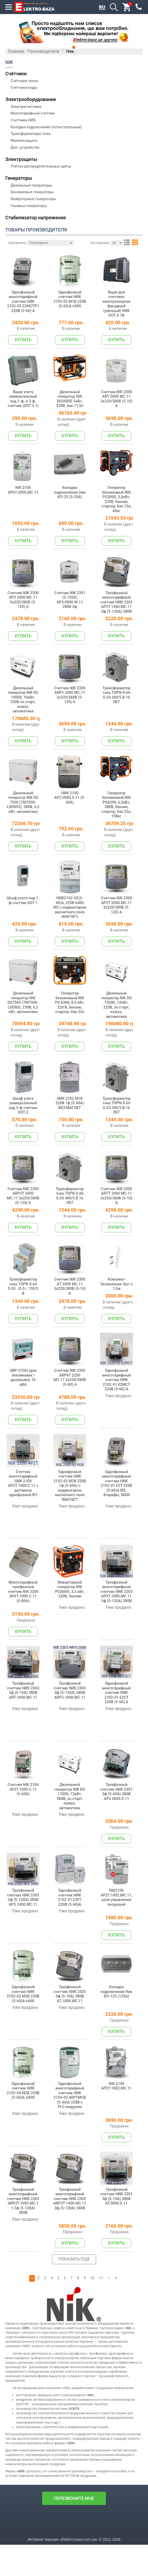 Image resolution: width=148 pixels, height=2576 pixels. I want to click on Трансформатор тока TOPN-0.66 0.5S 400/5 В 16 ЛЕТ, so click(75, 1237).